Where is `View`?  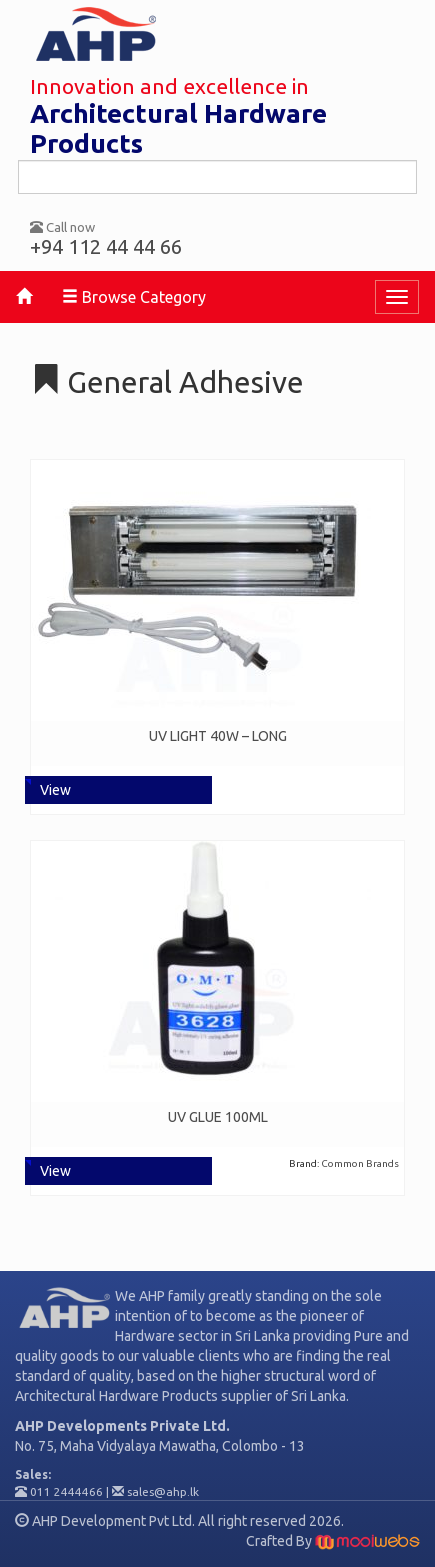 View is located at coordinates (55, 790).